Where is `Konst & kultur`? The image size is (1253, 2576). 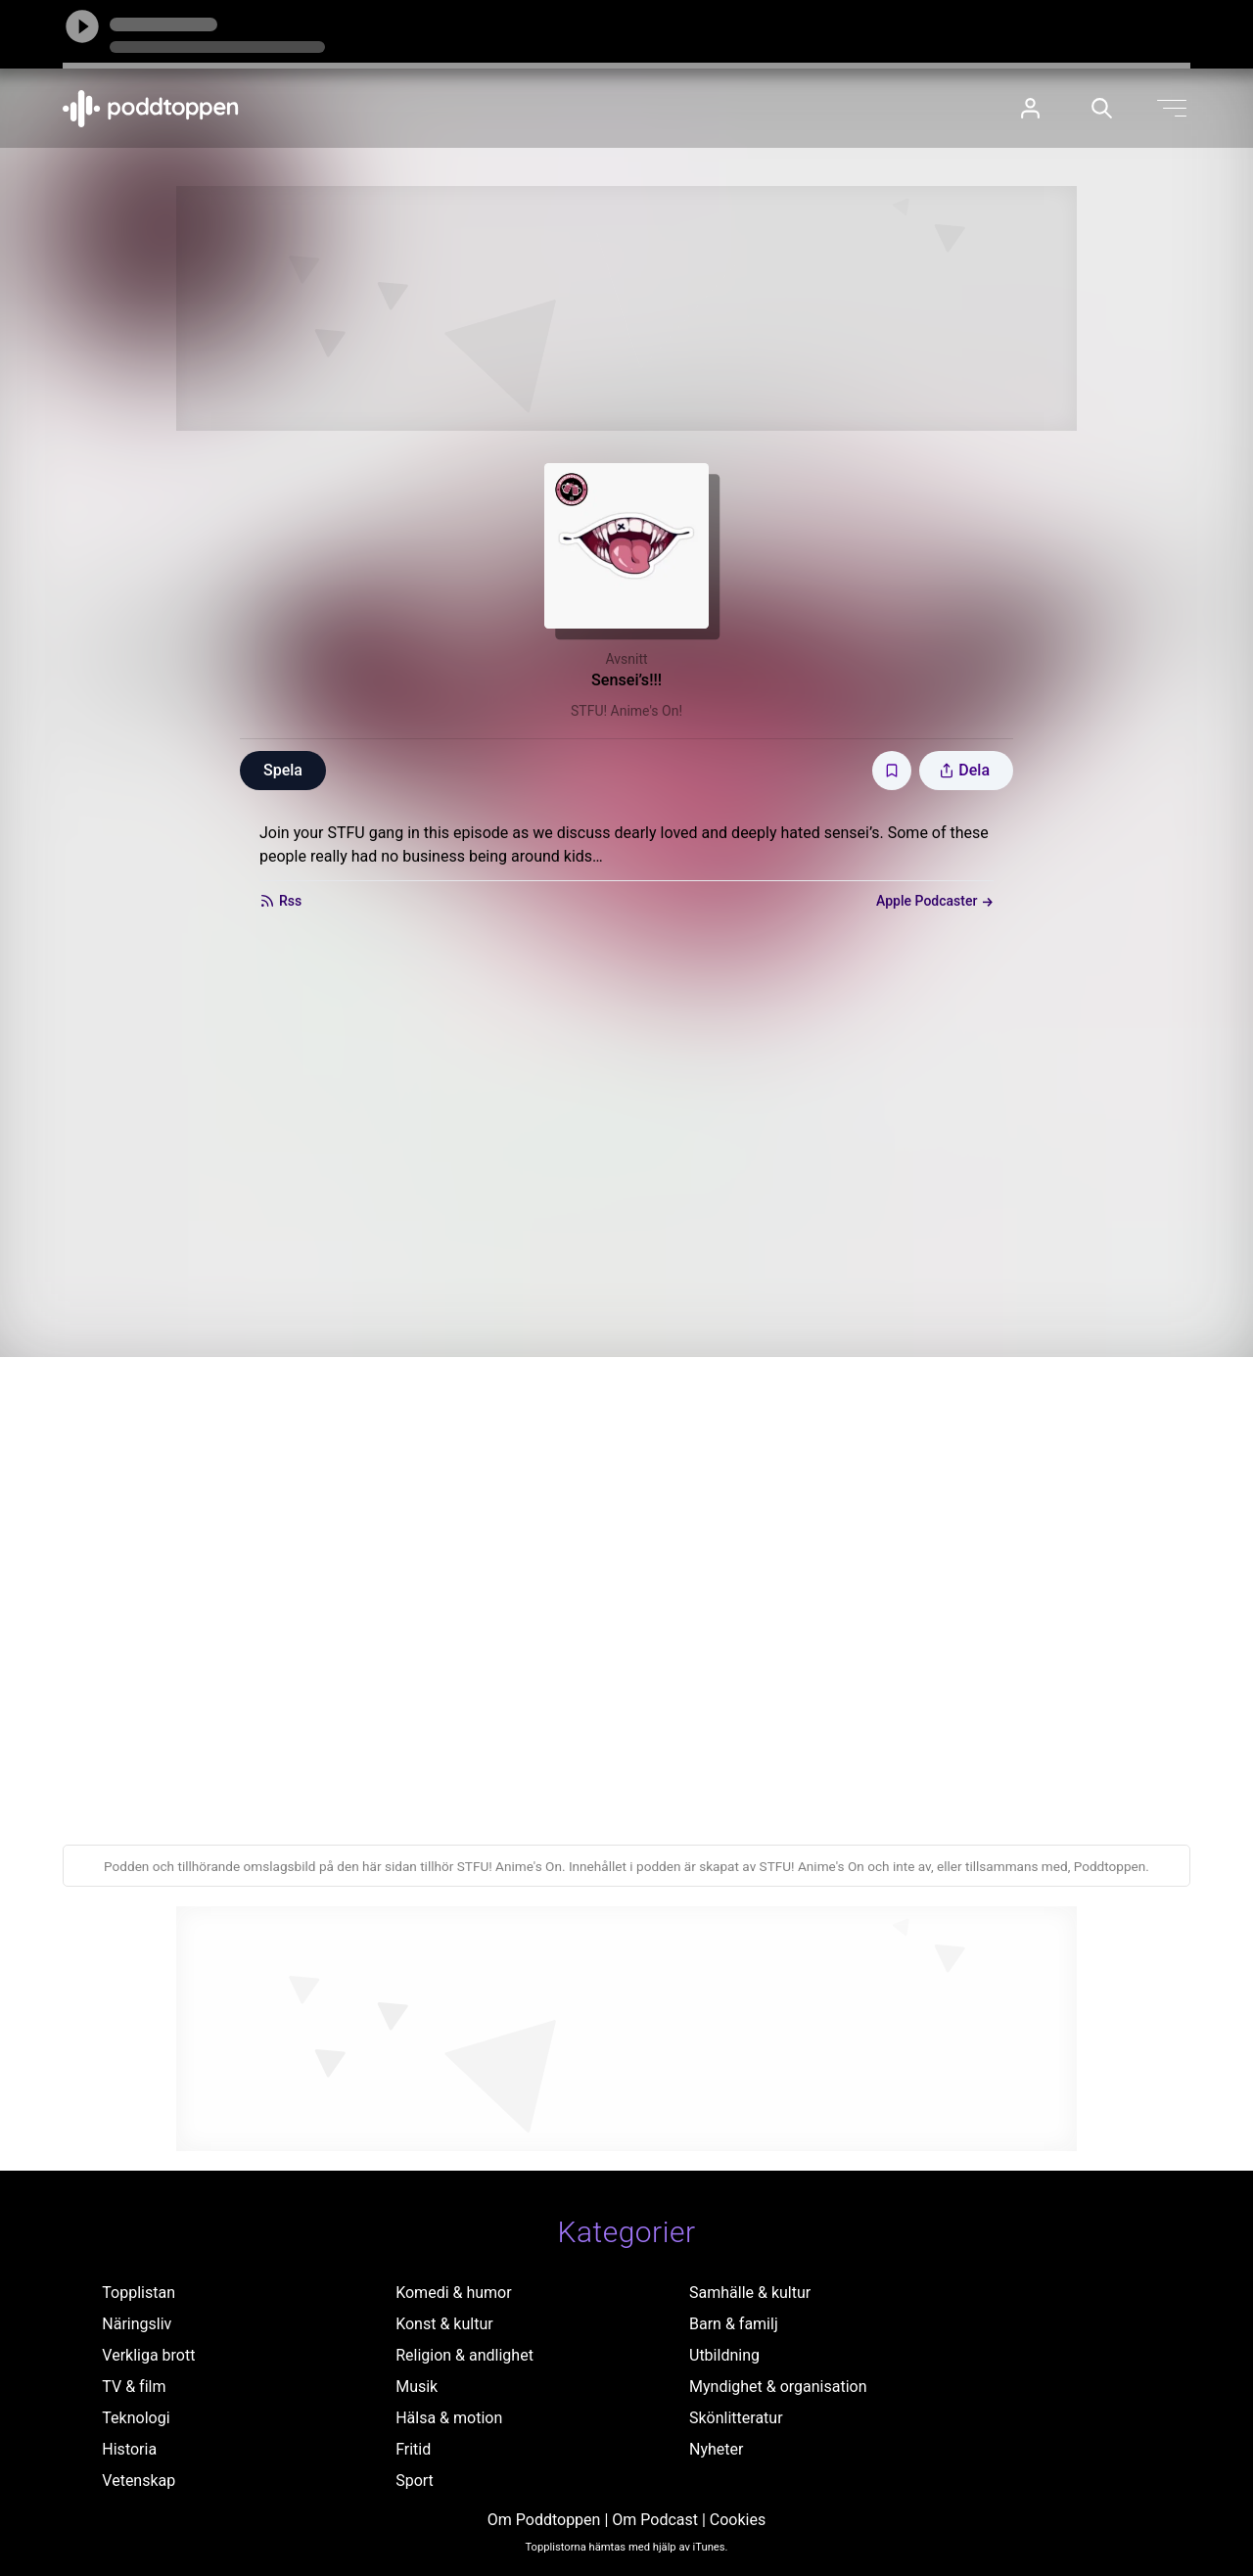 Konst & kultur is located at coordinates (443, 2324).